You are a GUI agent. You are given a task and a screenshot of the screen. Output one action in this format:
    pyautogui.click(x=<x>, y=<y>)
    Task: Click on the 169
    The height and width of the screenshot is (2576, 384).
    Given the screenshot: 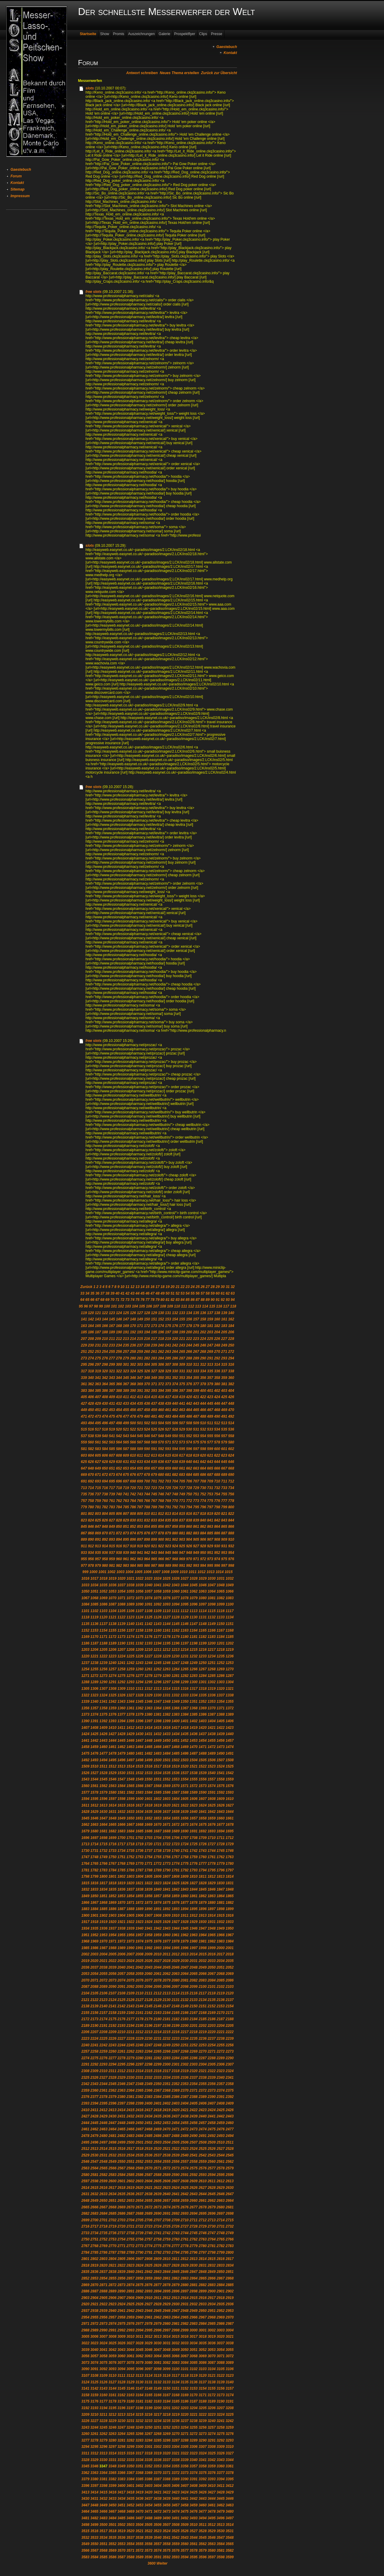 What is the action you would take?
    pyautogui.click(x=126, y=1326)
    